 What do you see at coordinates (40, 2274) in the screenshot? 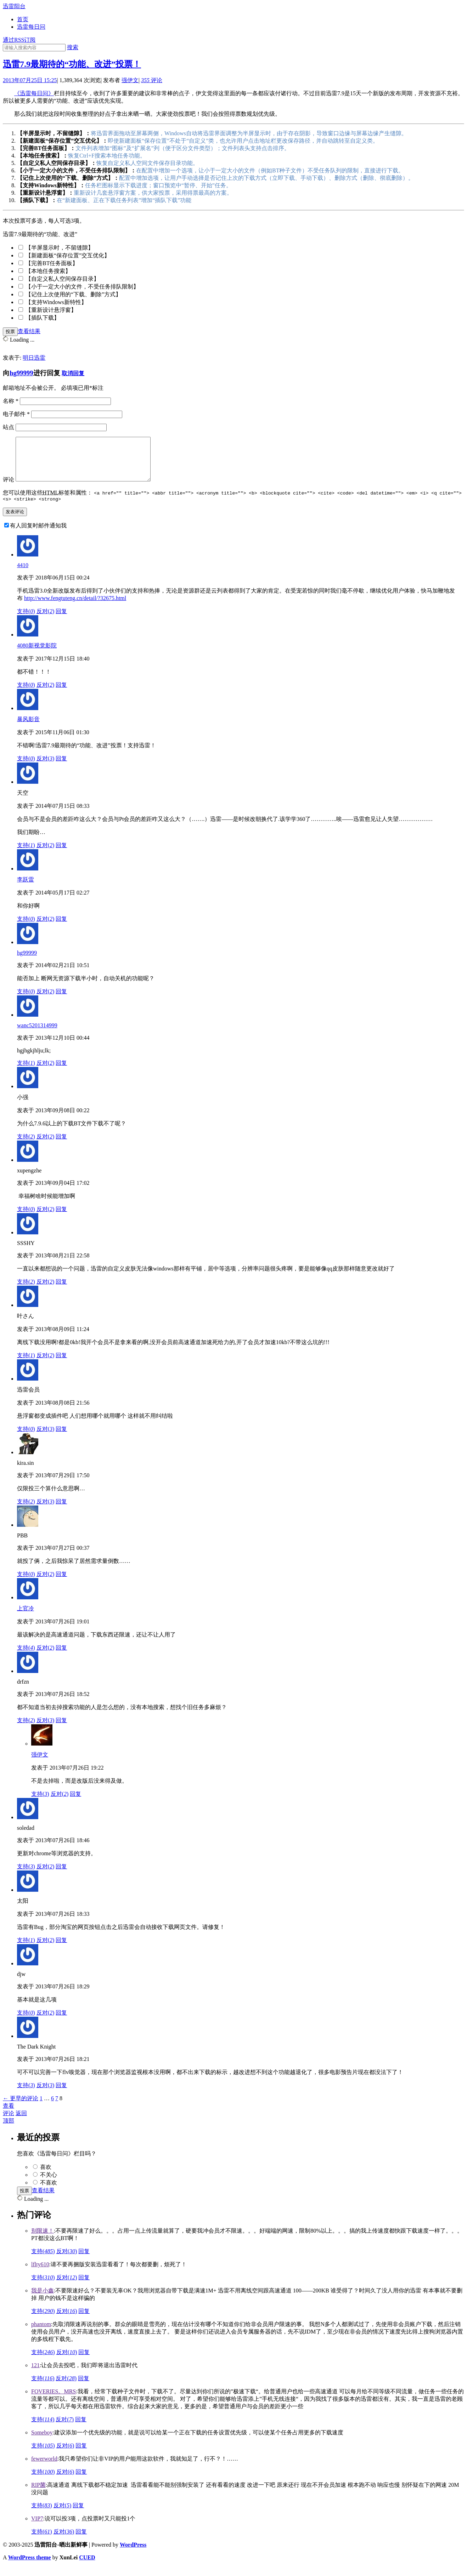
I see `lflty610` at bounding box center [40, 2274].